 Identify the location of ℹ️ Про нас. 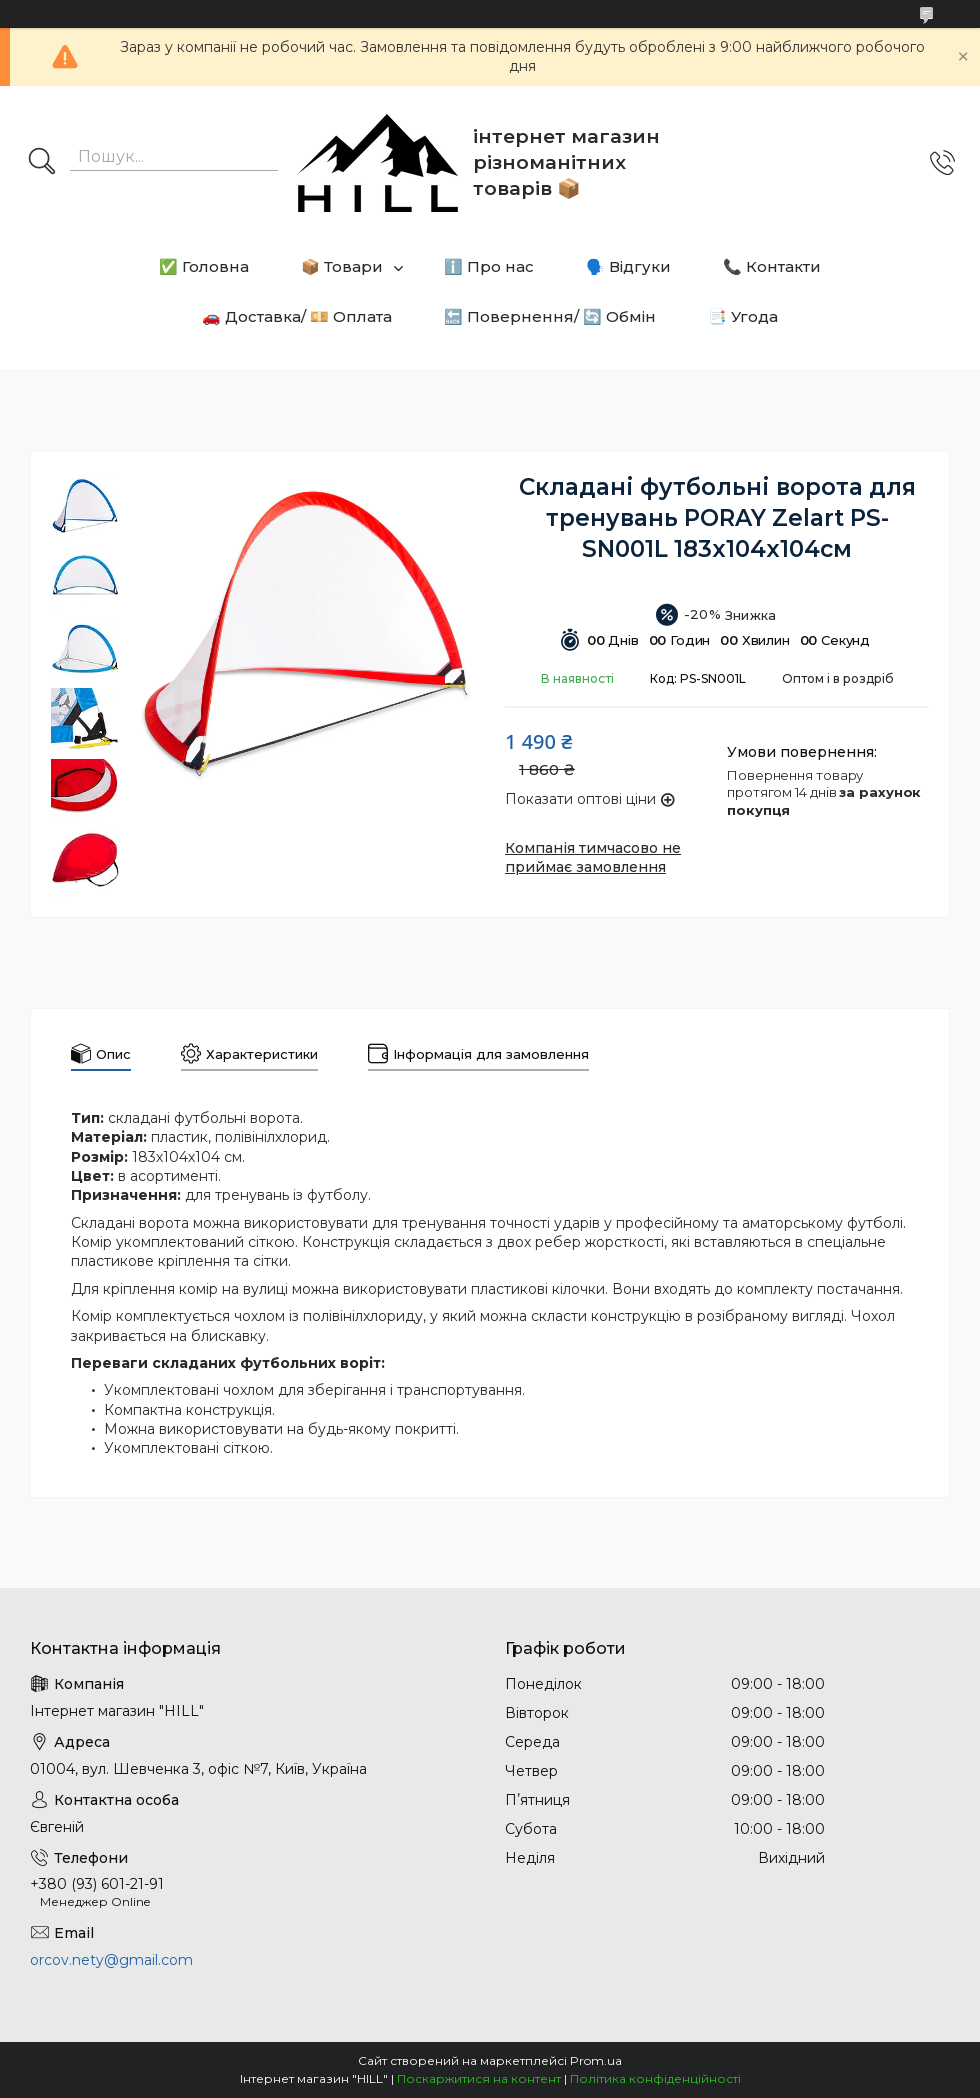
(489, 266).